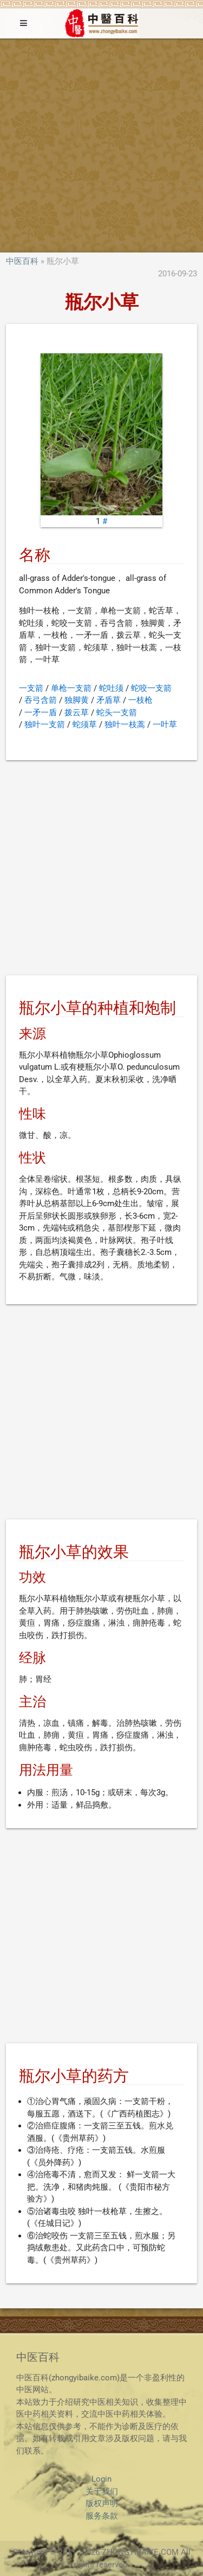  What do you see at coordinates (102, 2503) in the screenshot?
I see `版权声明` at bounding box center [102, 2503].